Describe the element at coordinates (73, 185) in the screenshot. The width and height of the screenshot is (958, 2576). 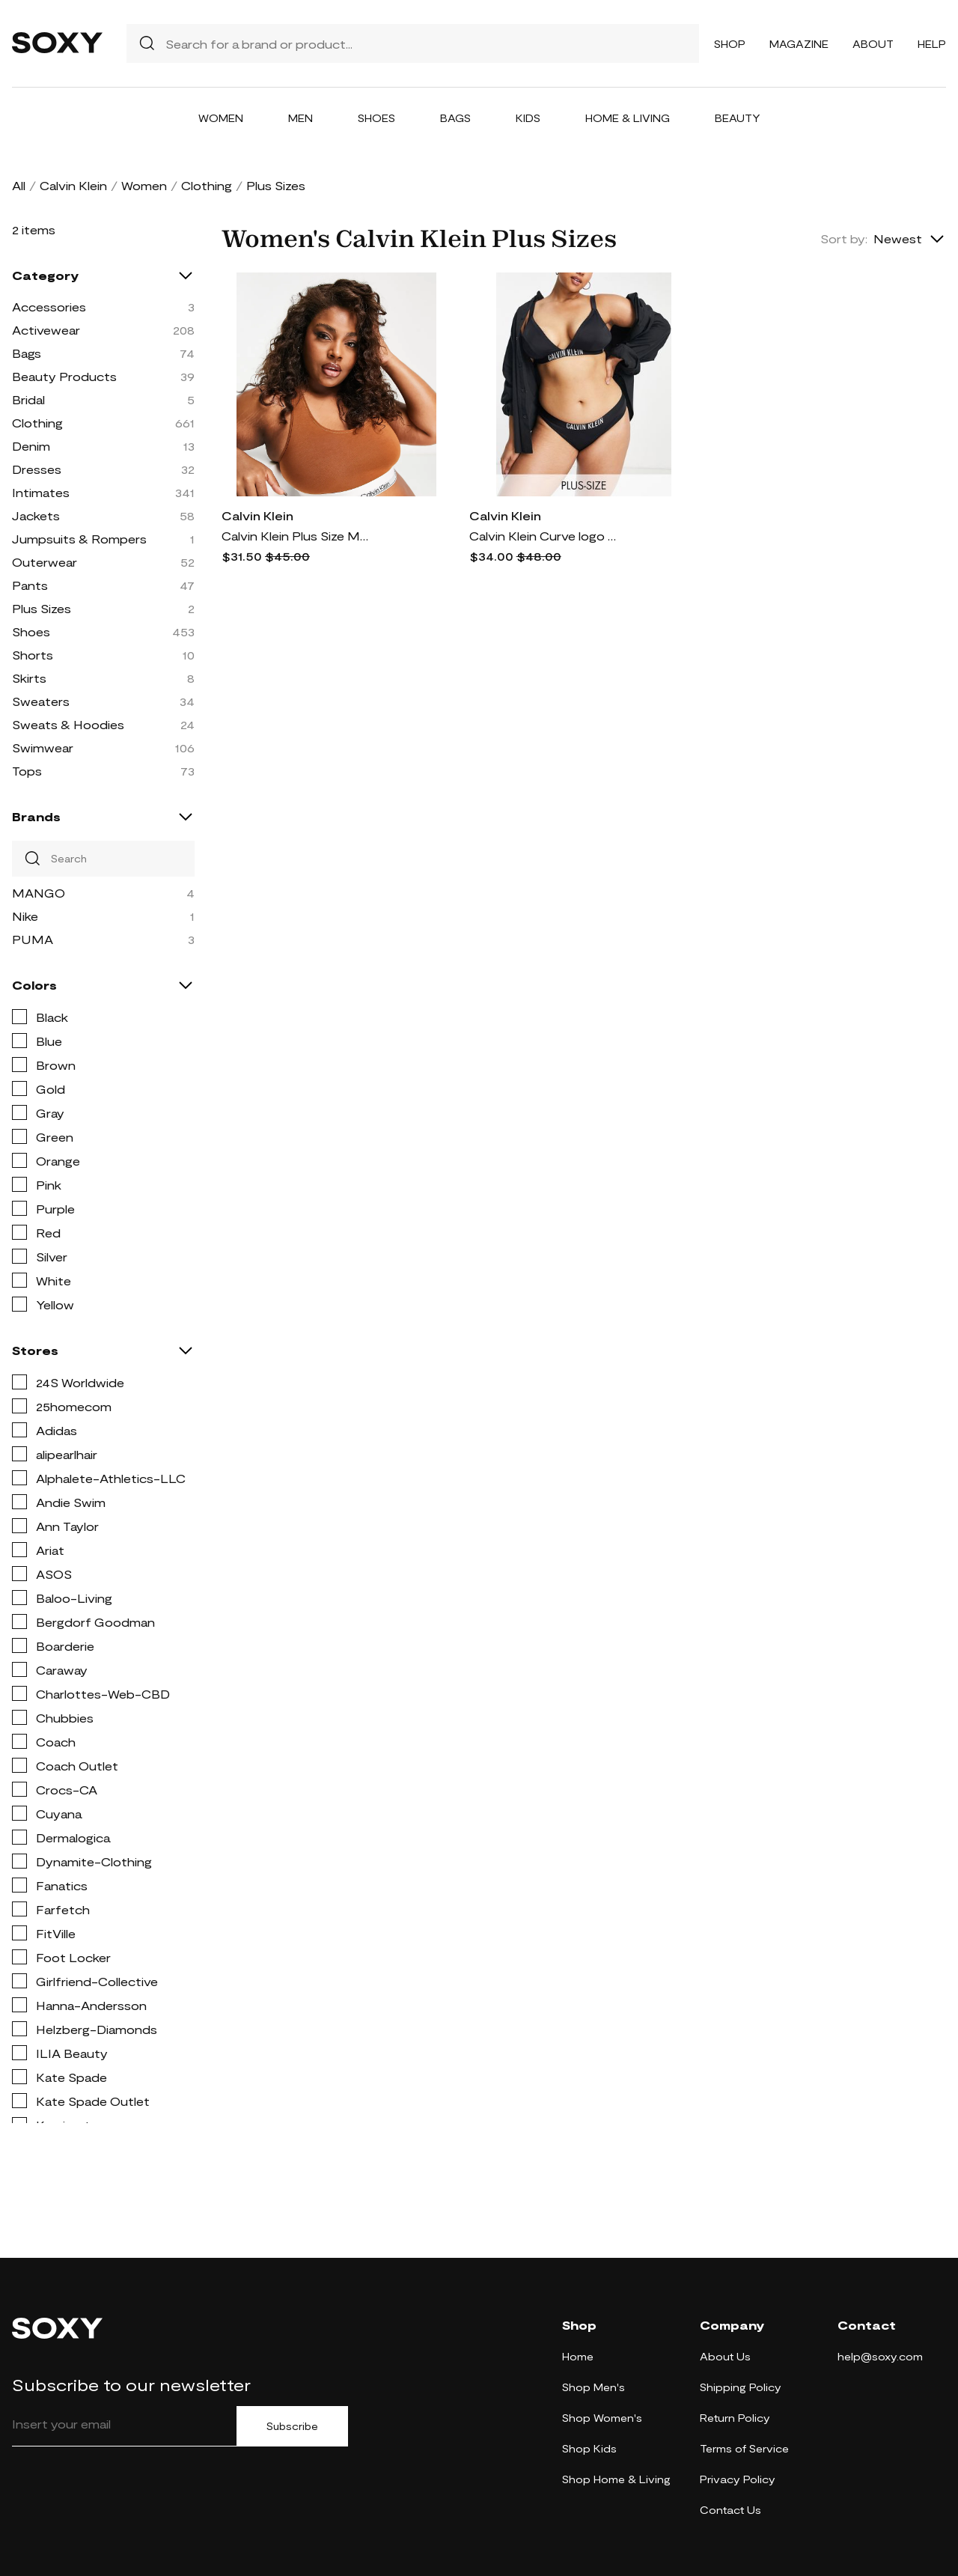
I see `Calvin Klein` at that location.